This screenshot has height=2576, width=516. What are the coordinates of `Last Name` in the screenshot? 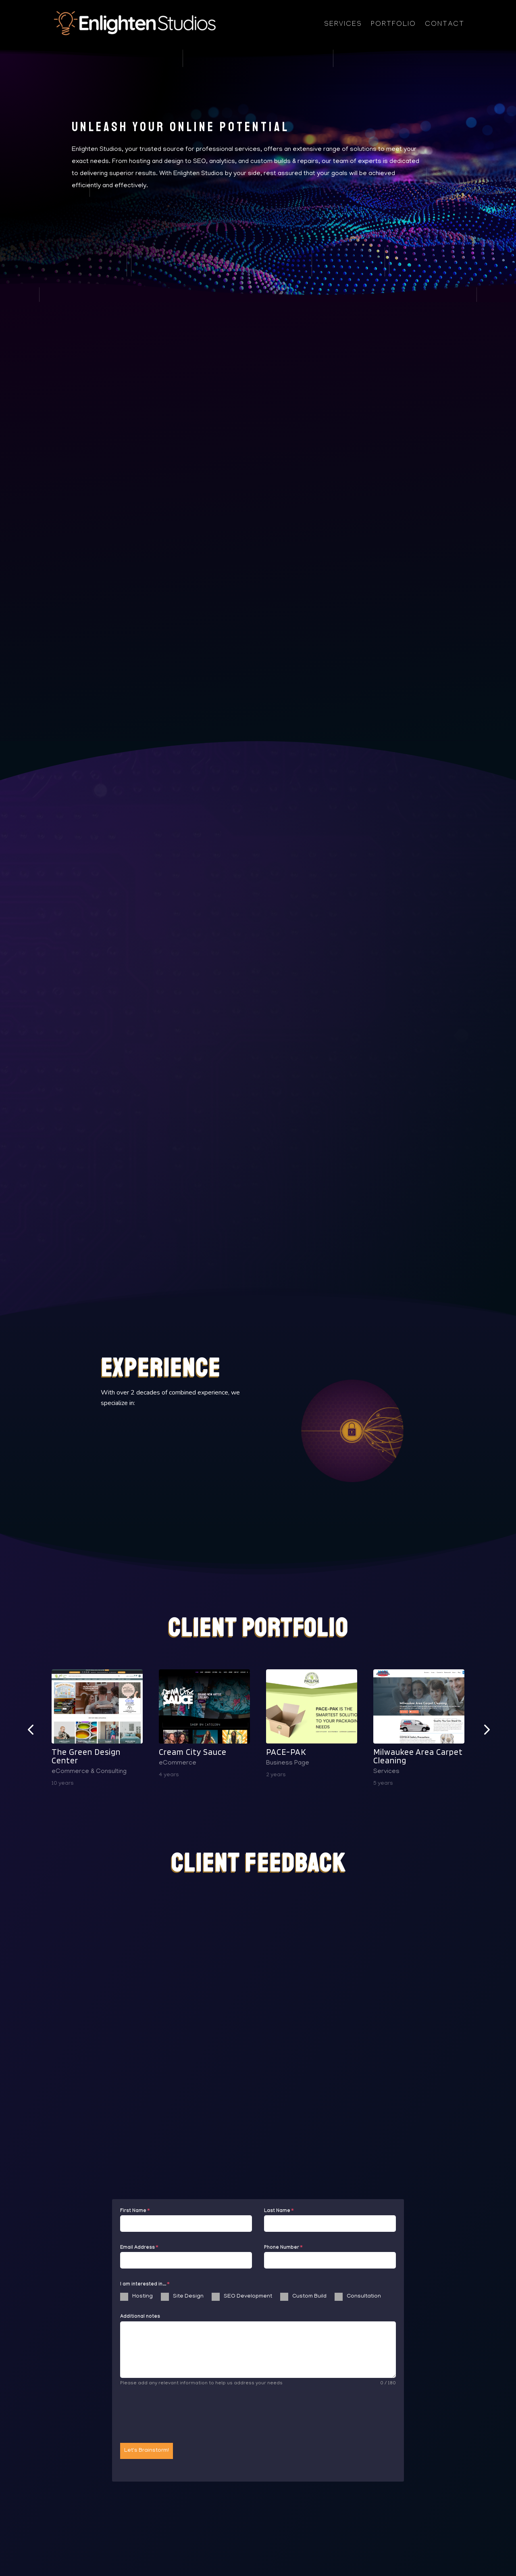 It's located at (278, 2211).